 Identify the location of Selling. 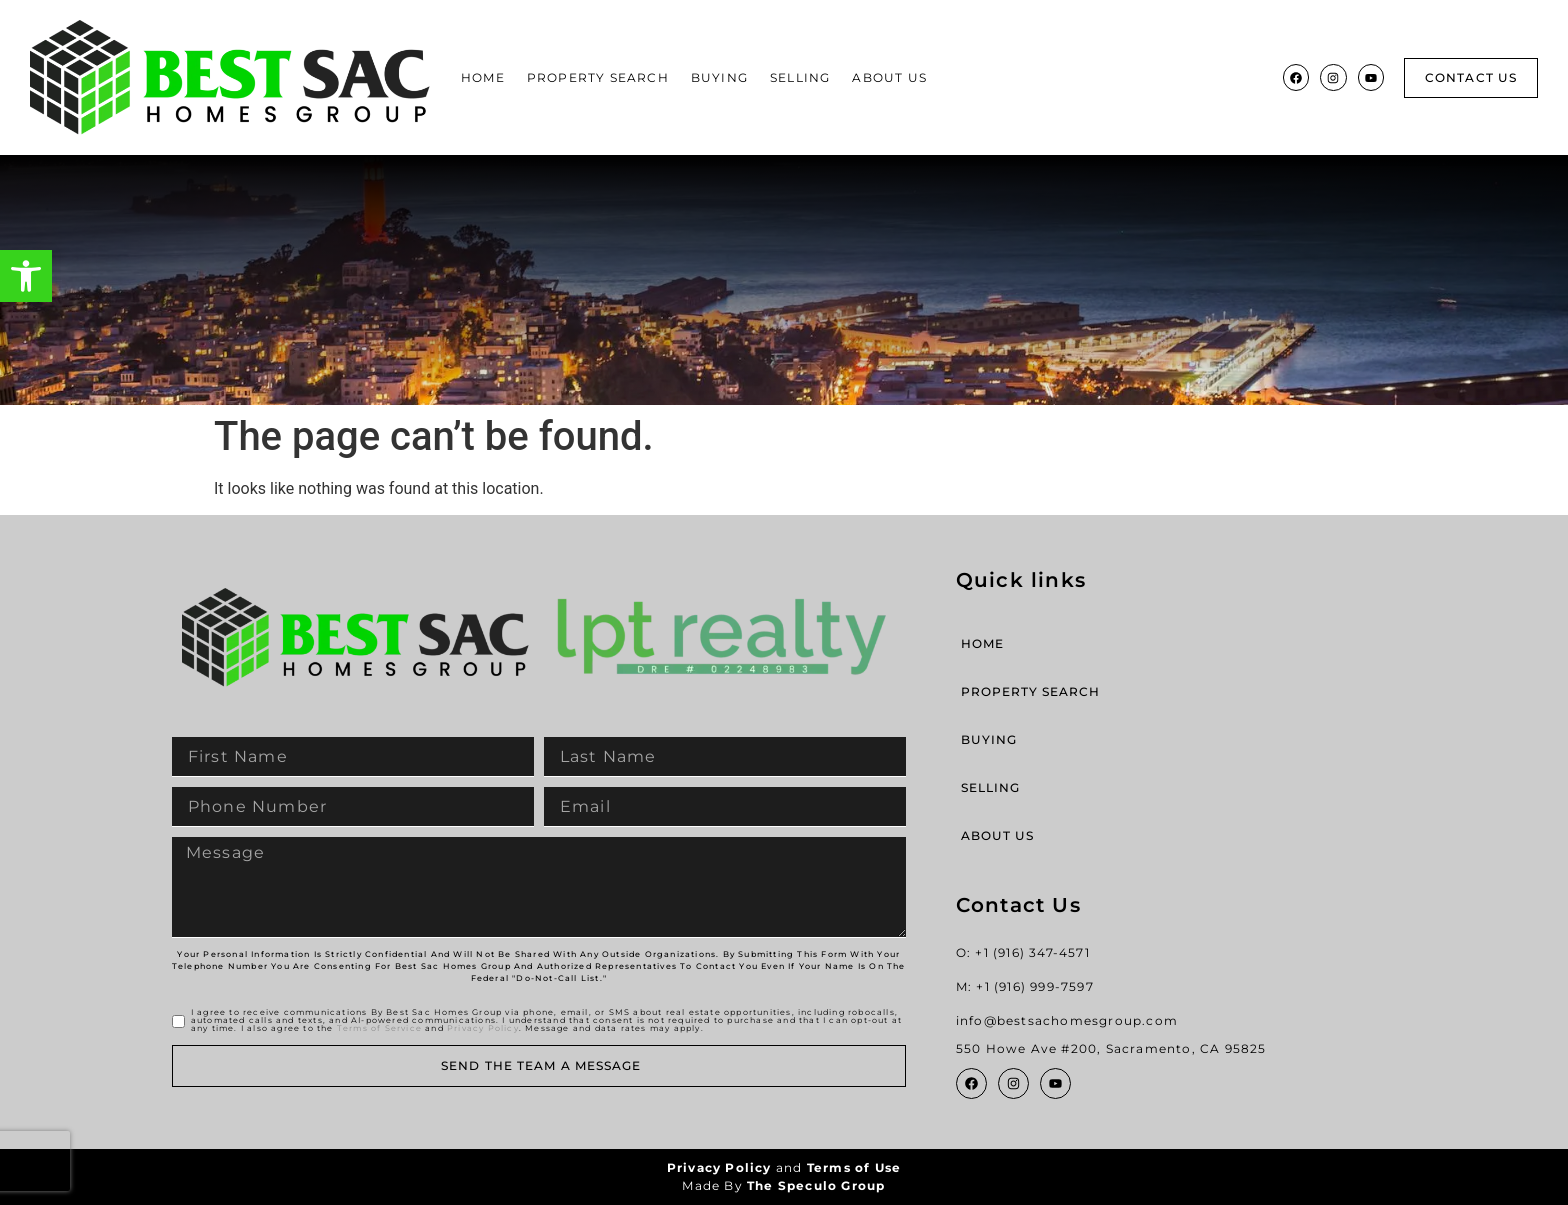
(800, 77).